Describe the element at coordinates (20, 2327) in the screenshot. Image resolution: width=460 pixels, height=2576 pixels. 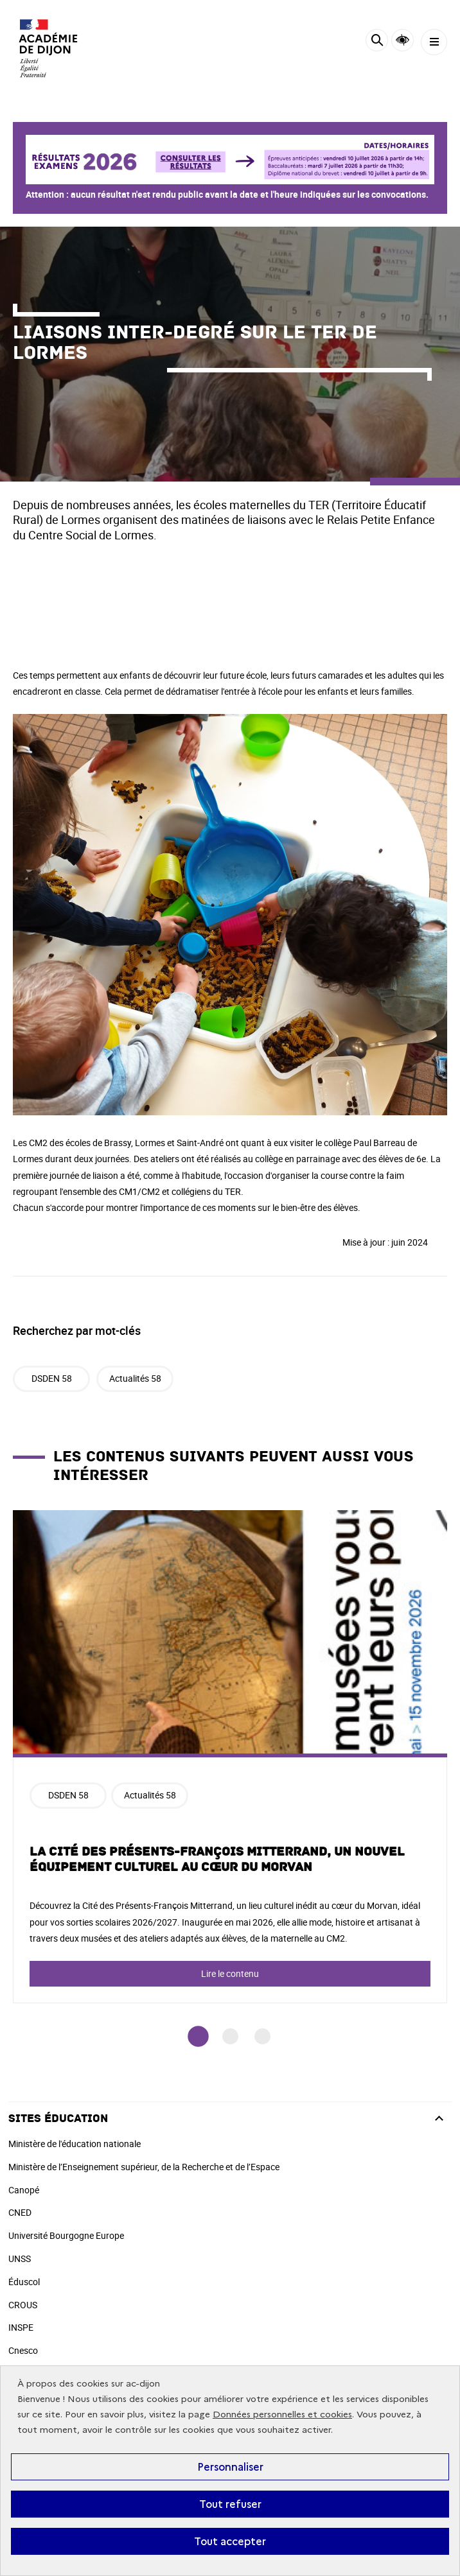
I see `INSPE` at that location.